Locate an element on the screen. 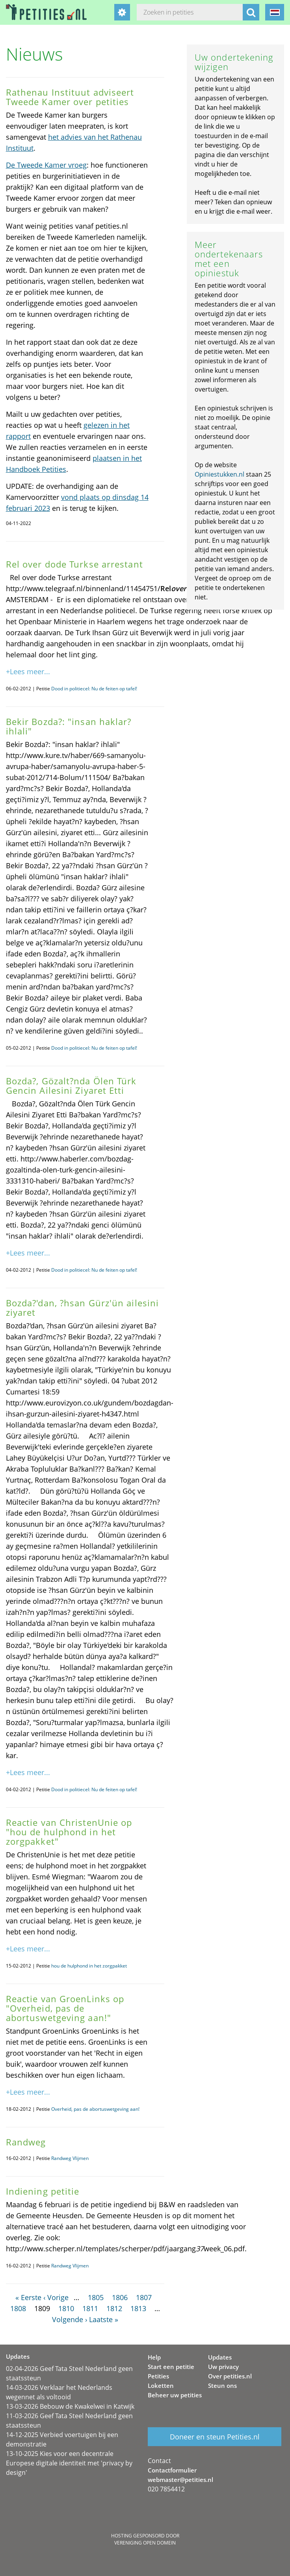  1813 is located at coordinates (138, 2308).